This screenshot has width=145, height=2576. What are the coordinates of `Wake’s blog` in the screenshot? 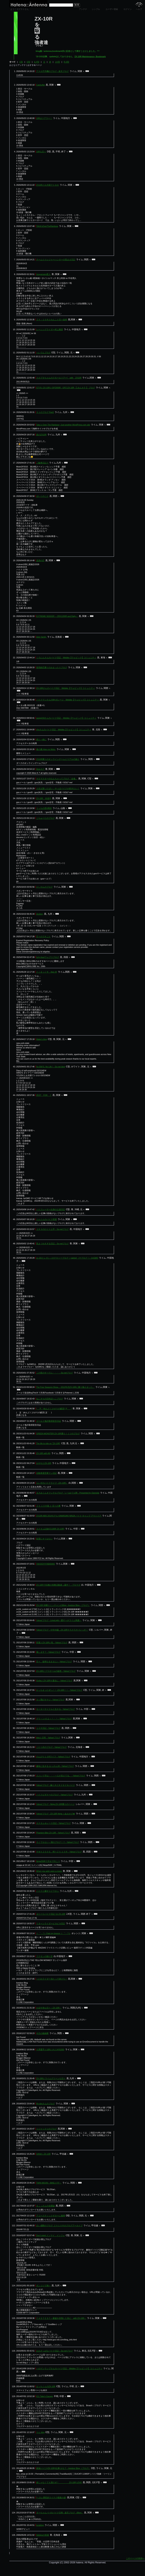 It's located at (41, 1039).